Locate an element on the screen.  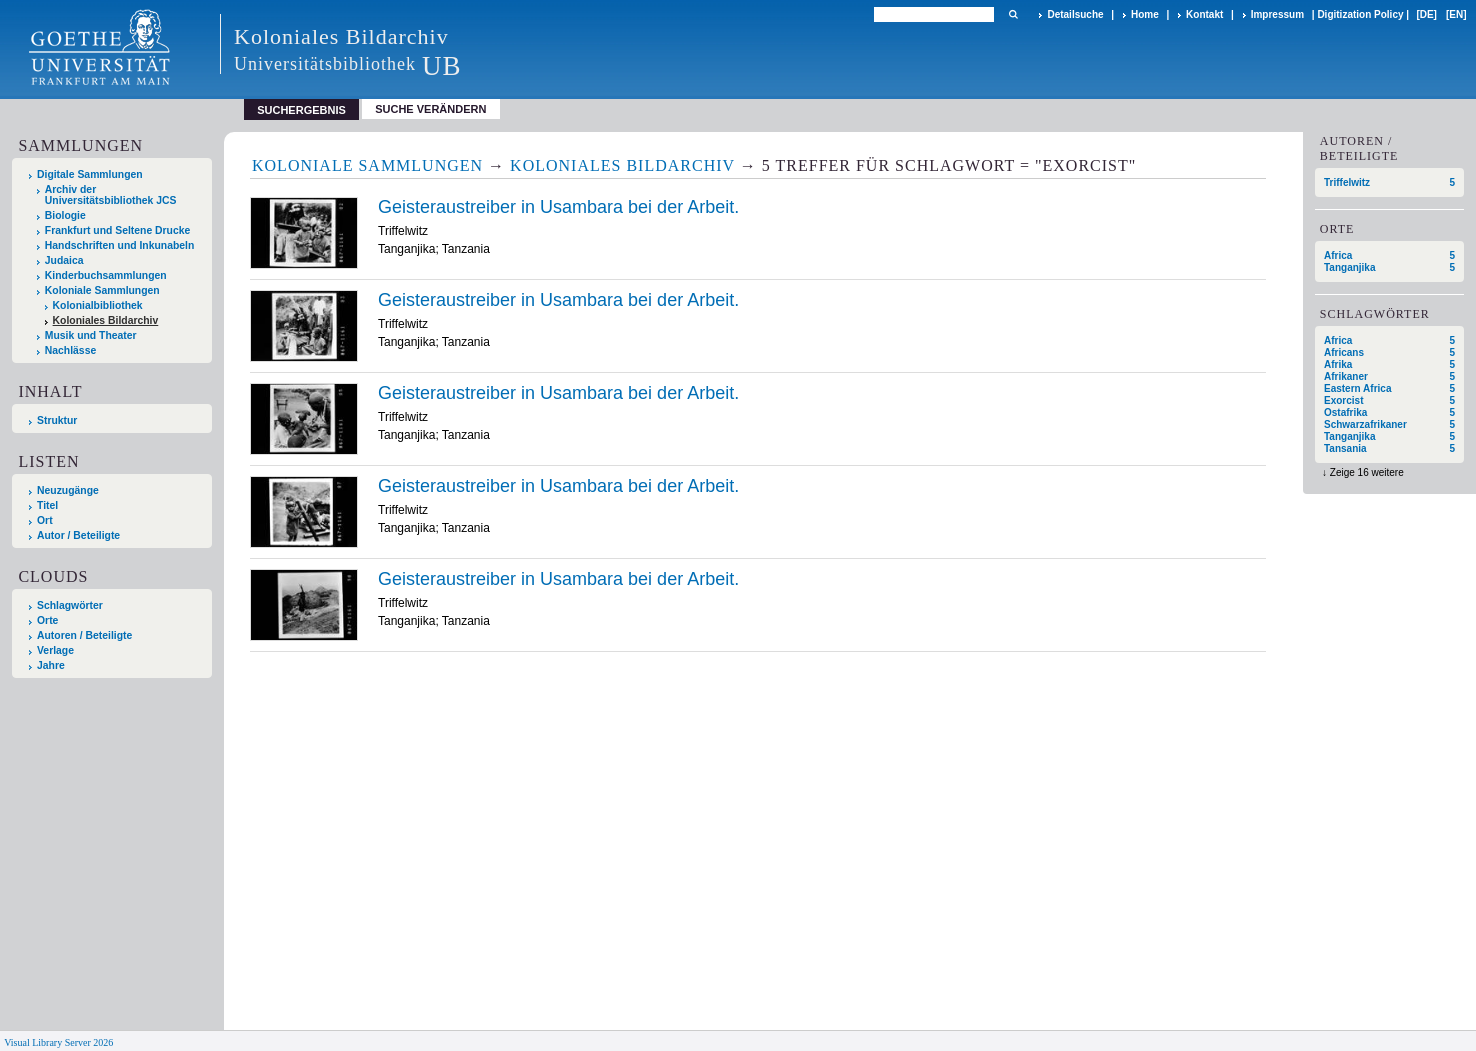
Ort is located at coordinates (45, 520).